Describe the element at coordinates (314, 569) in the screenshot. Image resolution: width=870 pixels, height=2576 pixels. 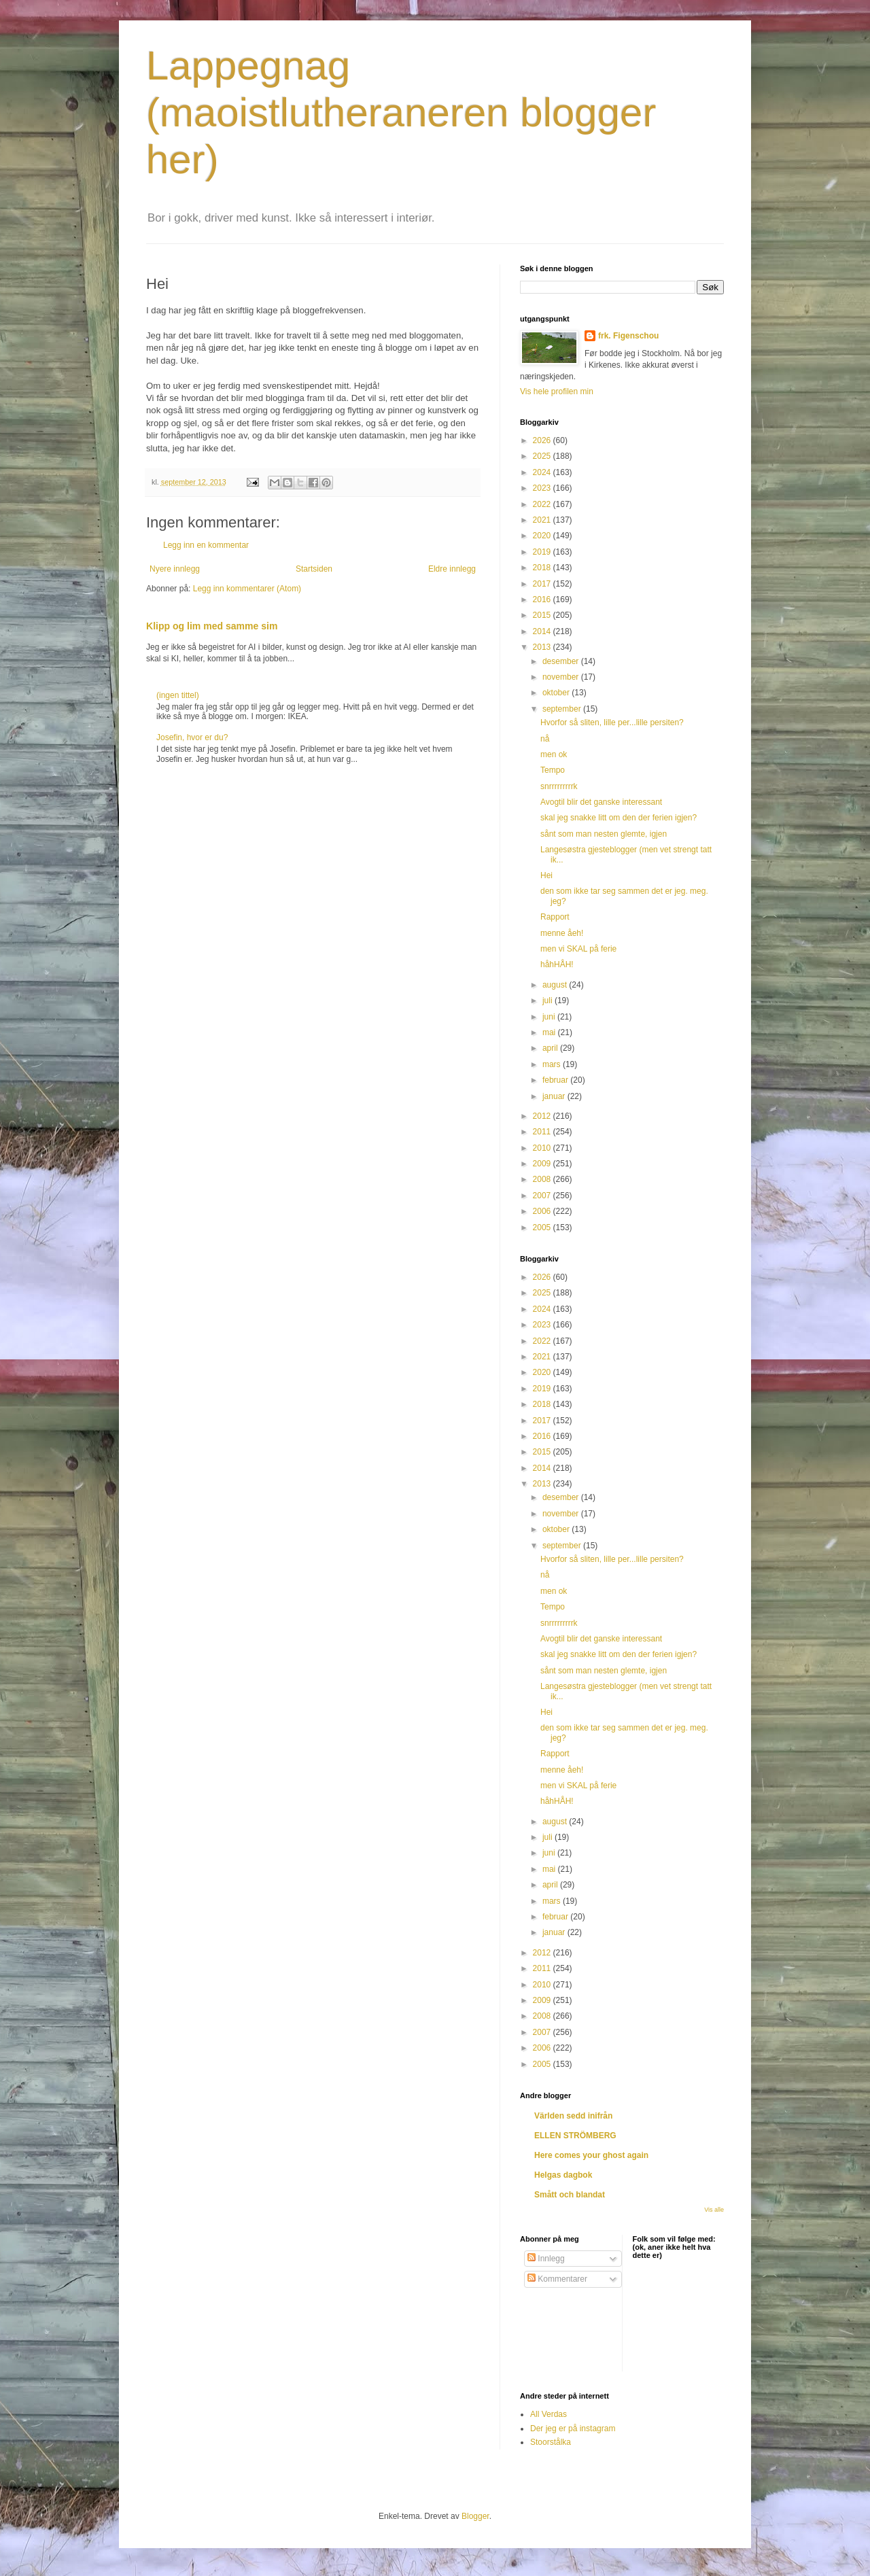
I see `Startsiden` at that location.